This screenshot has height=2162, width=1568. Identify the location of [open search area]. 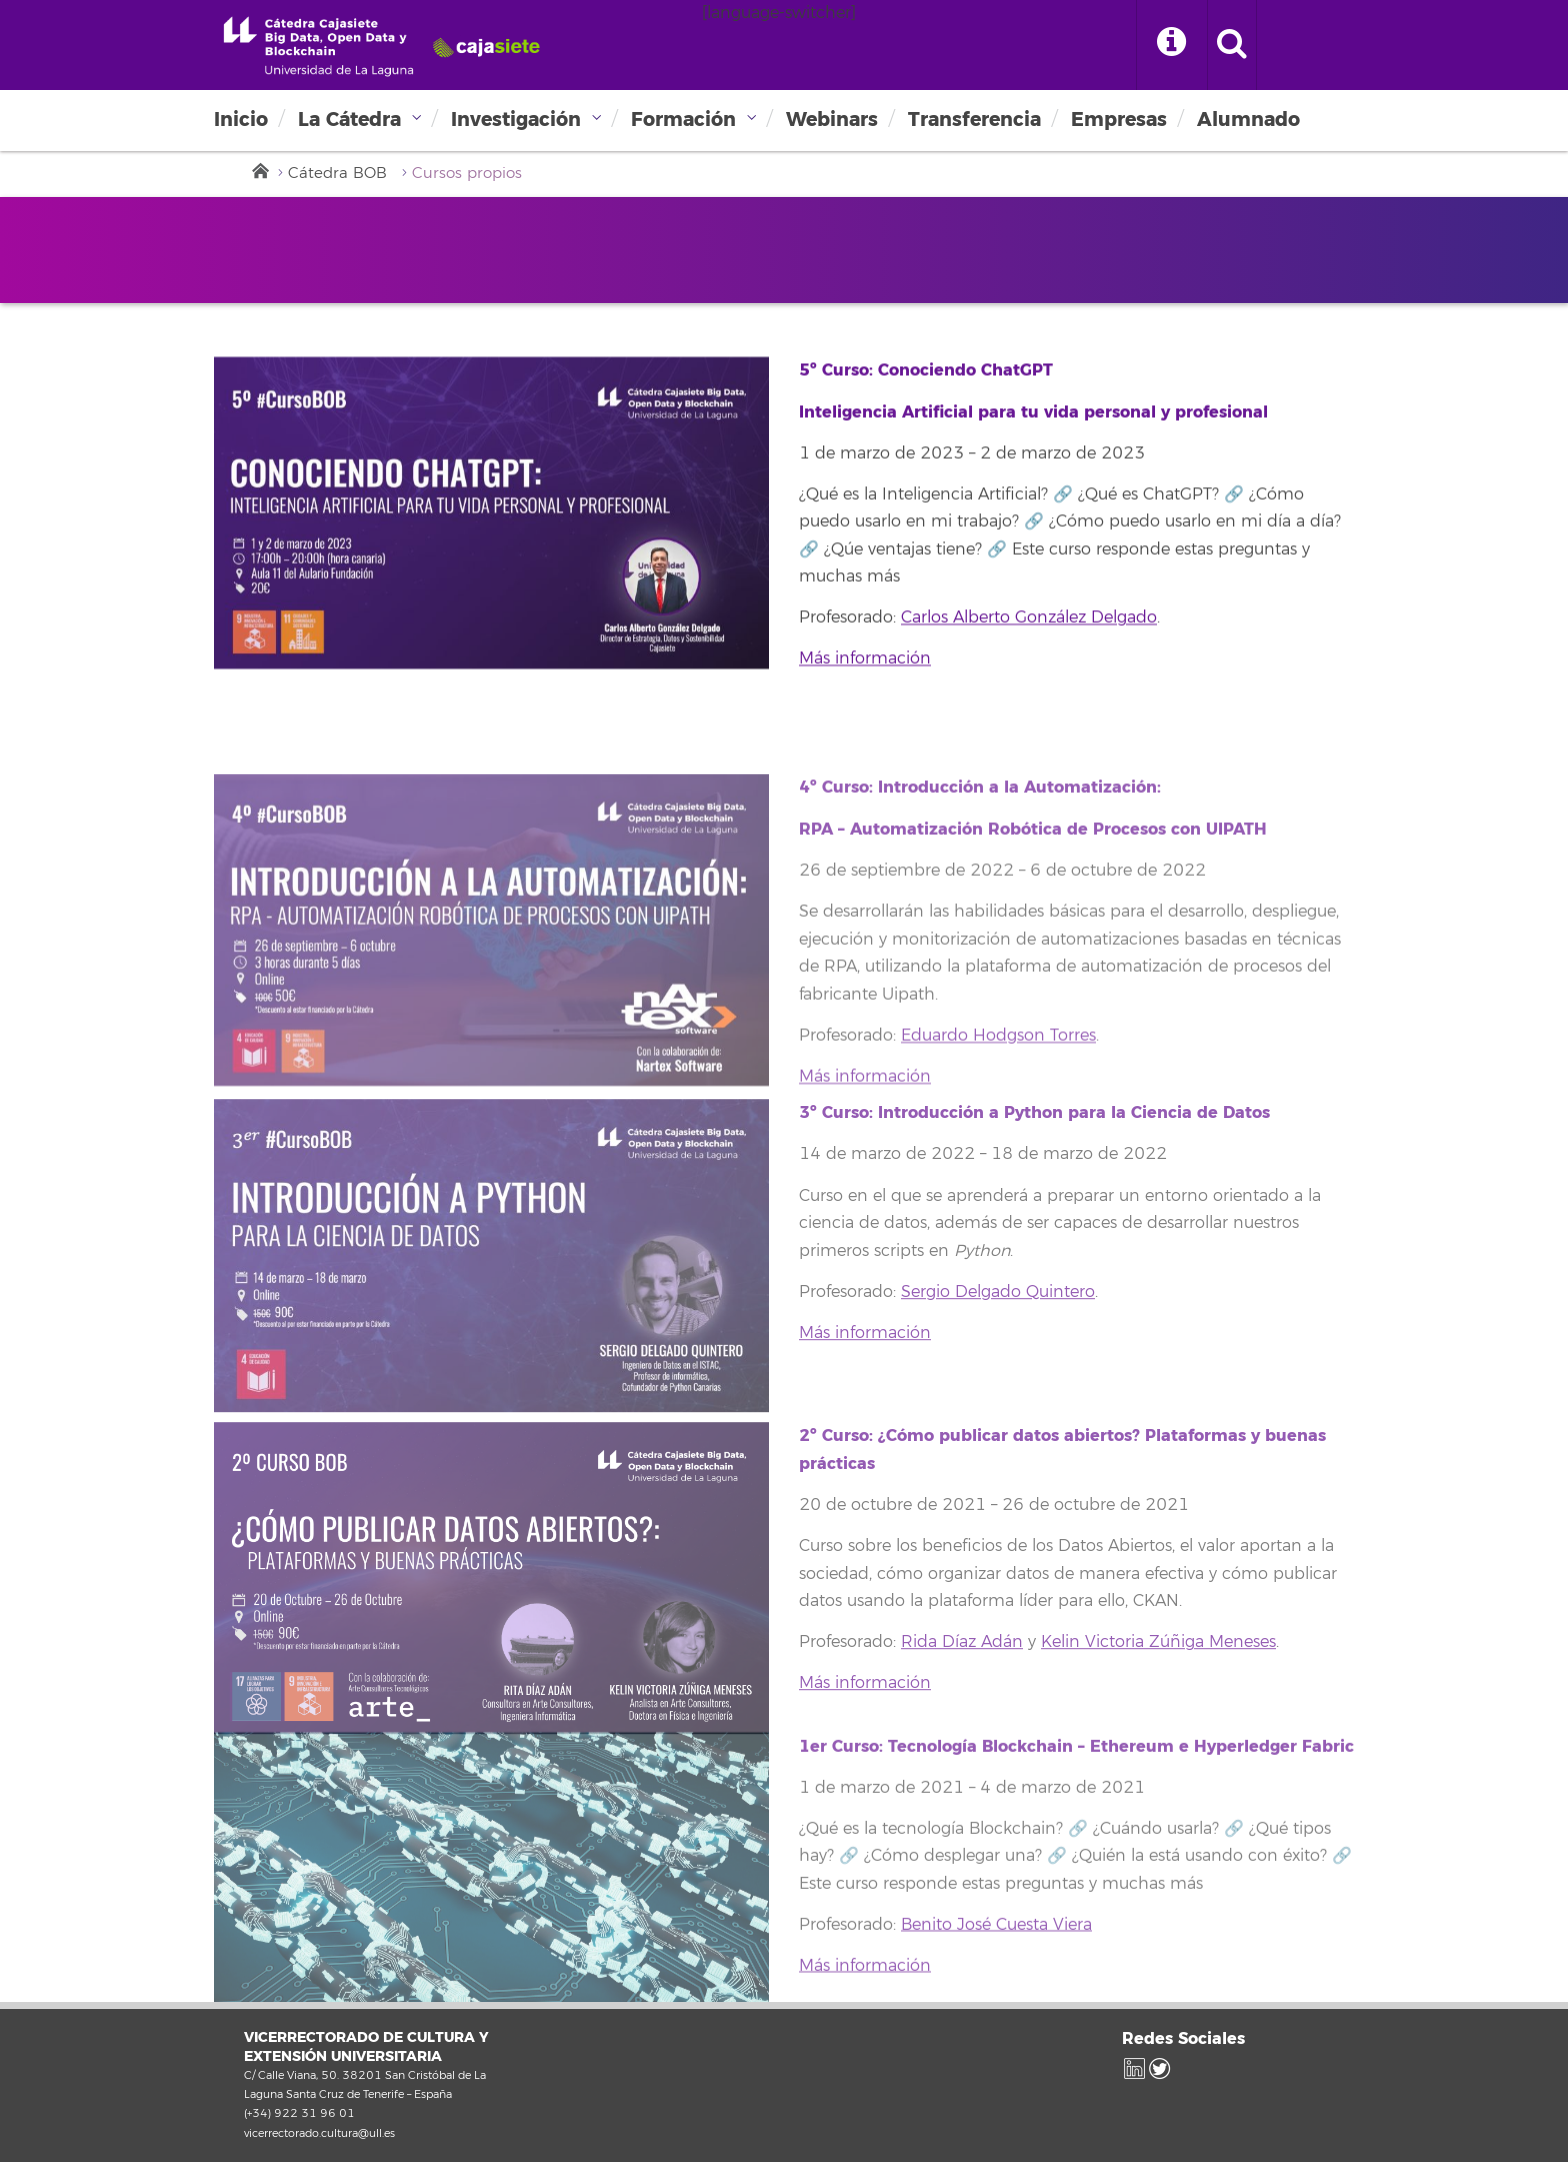
(1232, 45).